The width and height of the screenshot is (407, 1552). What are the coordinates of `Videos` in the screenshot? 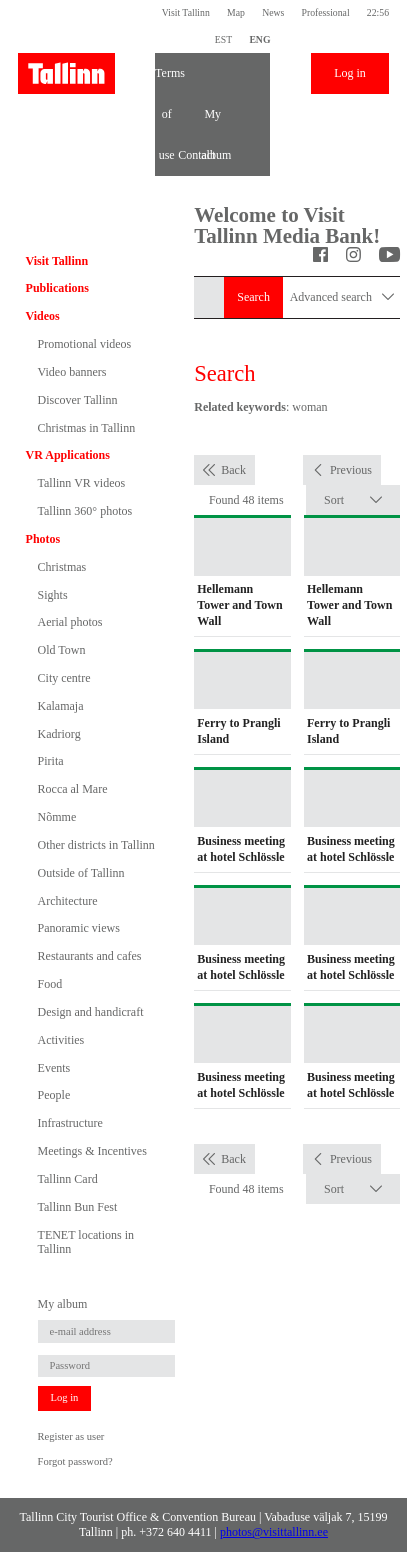 It's located at (43, 316).